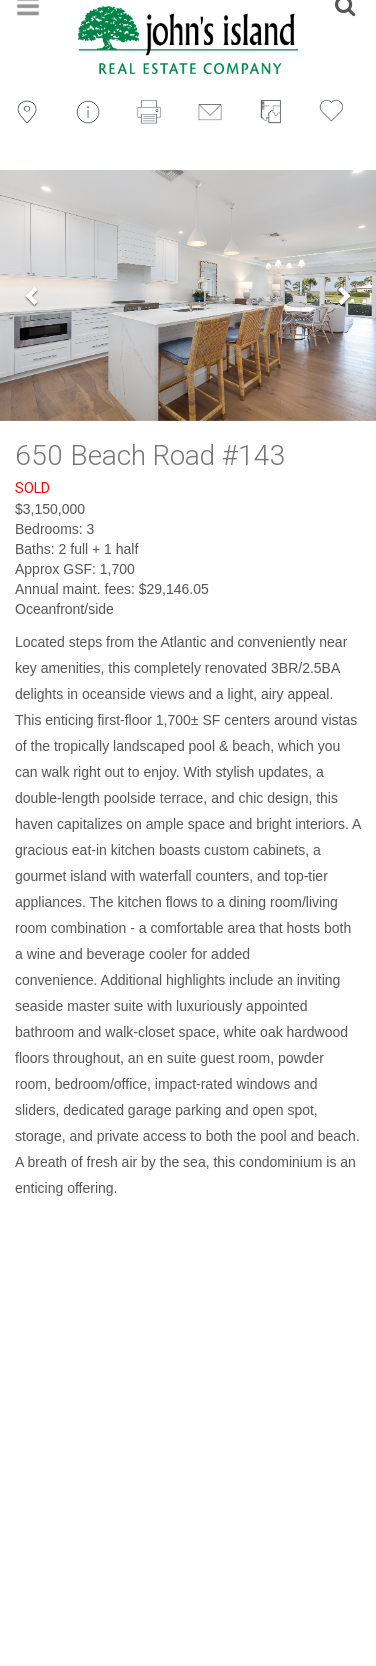 Image resolution: width=376 pixels, height=1666 pixels. I want to click on Save to Favorites, so click(337, 112).